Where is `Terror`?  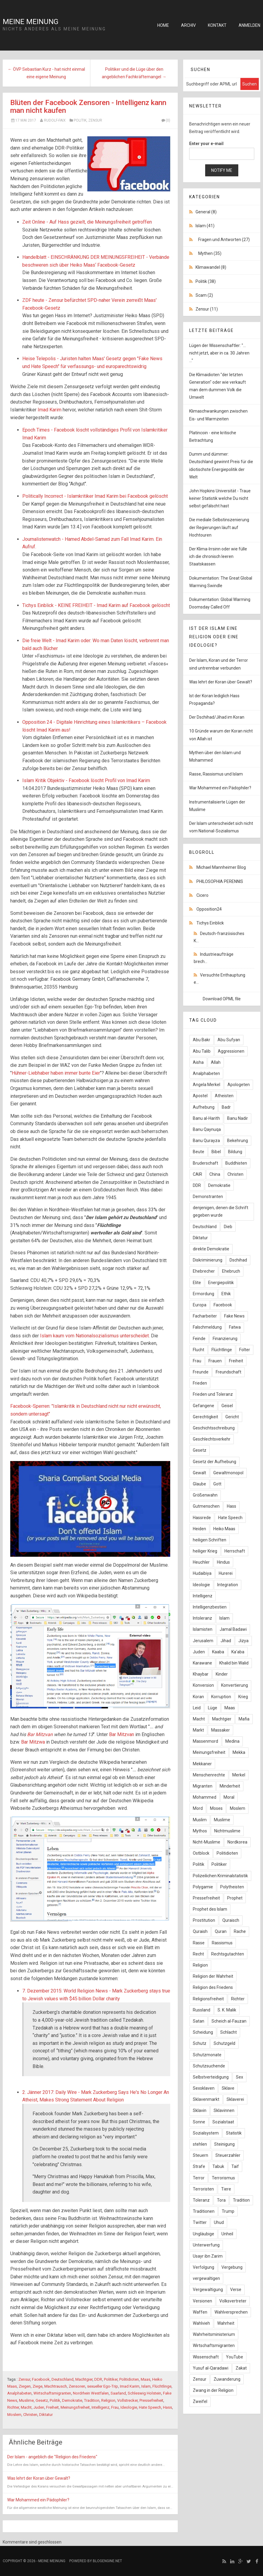
Terror is located at coordinates (199, 2177).